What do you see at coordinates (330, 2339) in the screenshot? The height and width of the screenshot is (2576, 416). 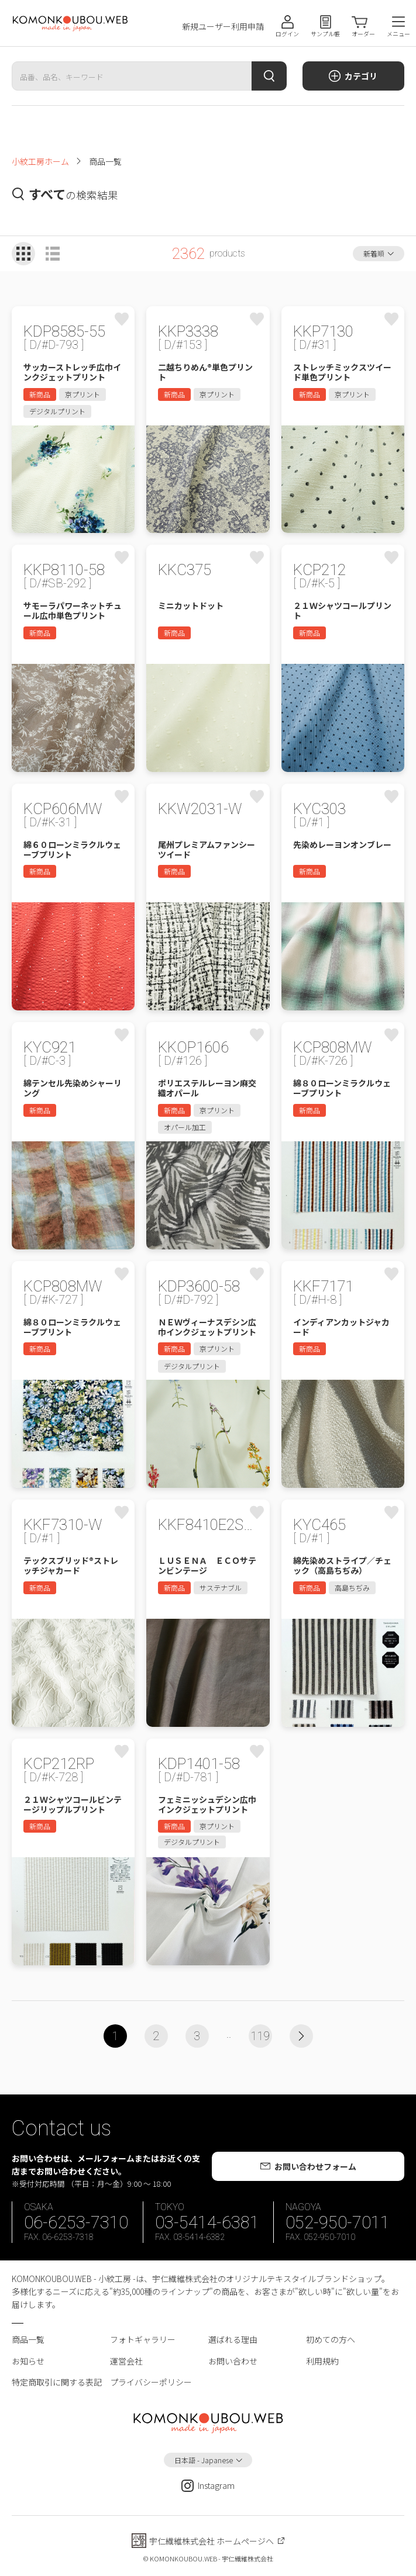 I see `初めての方へ` at bounding box center [330, 2339].